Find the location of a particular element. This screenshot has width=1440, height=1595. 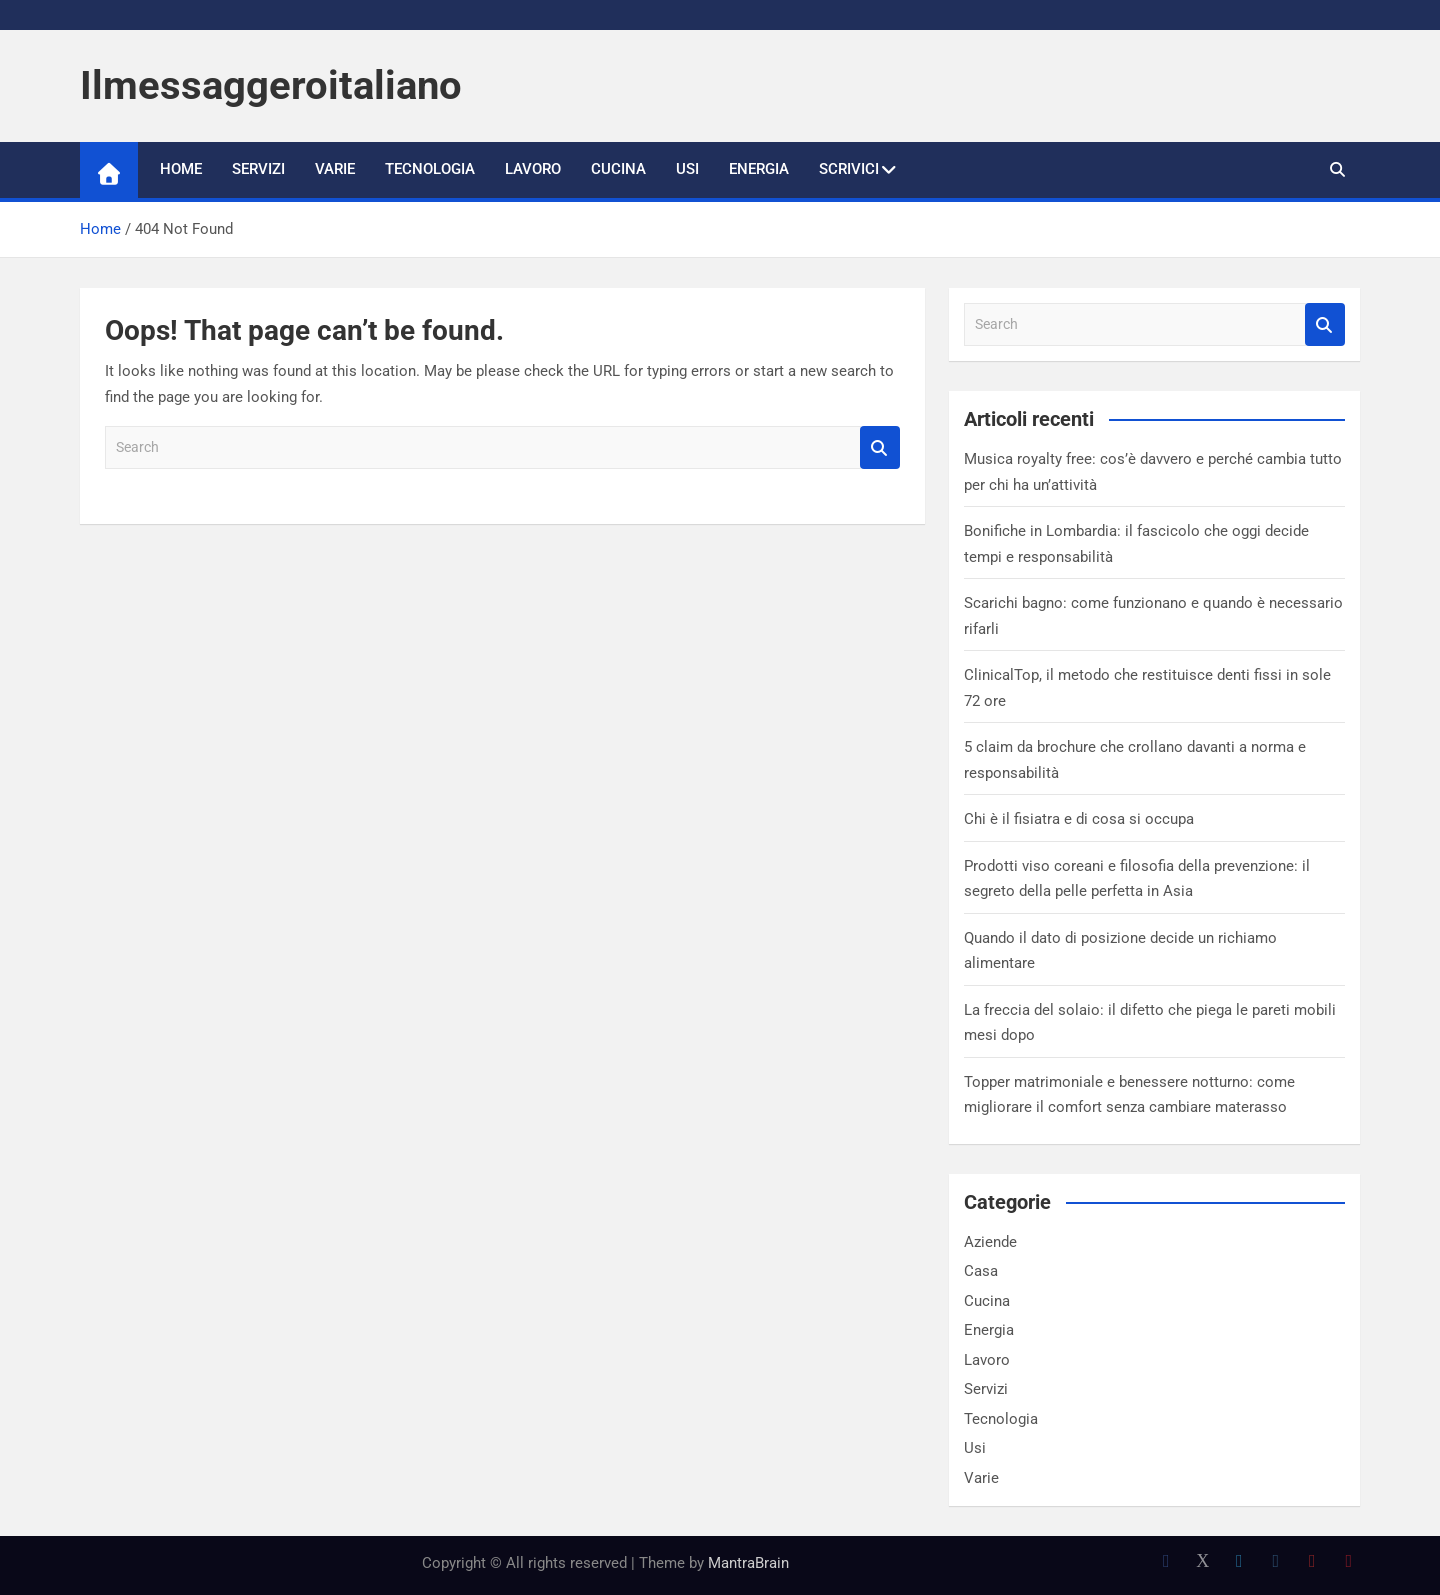

Tecnologia is located at coordinates (430, 169).